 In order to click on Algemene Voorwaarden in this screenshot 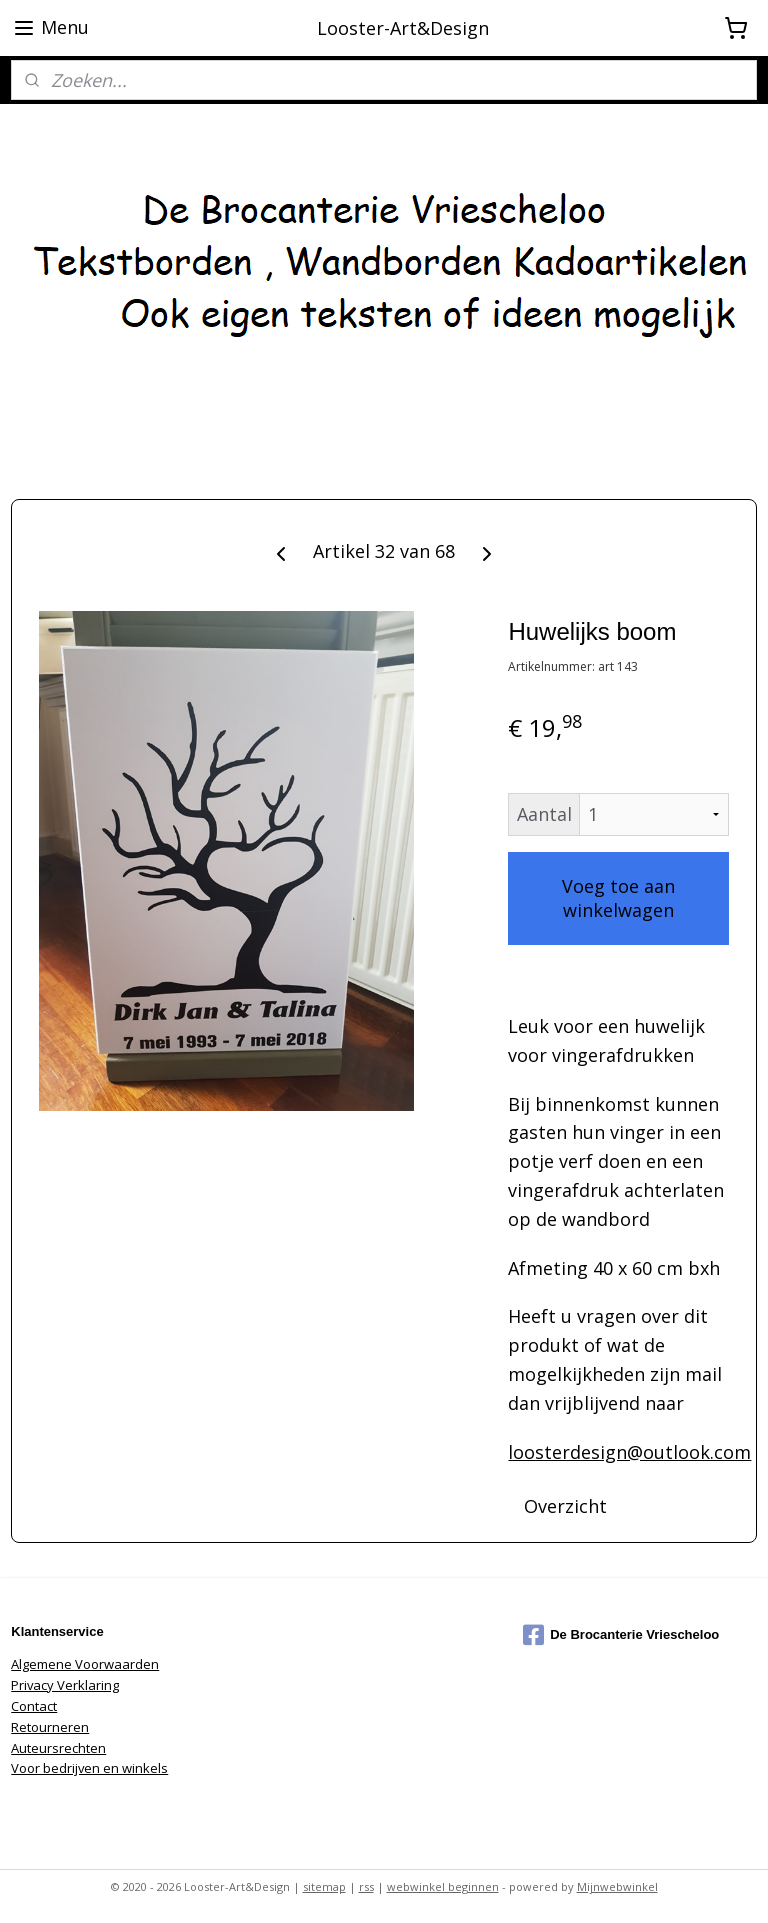, I will do `click(85, 1664)`.